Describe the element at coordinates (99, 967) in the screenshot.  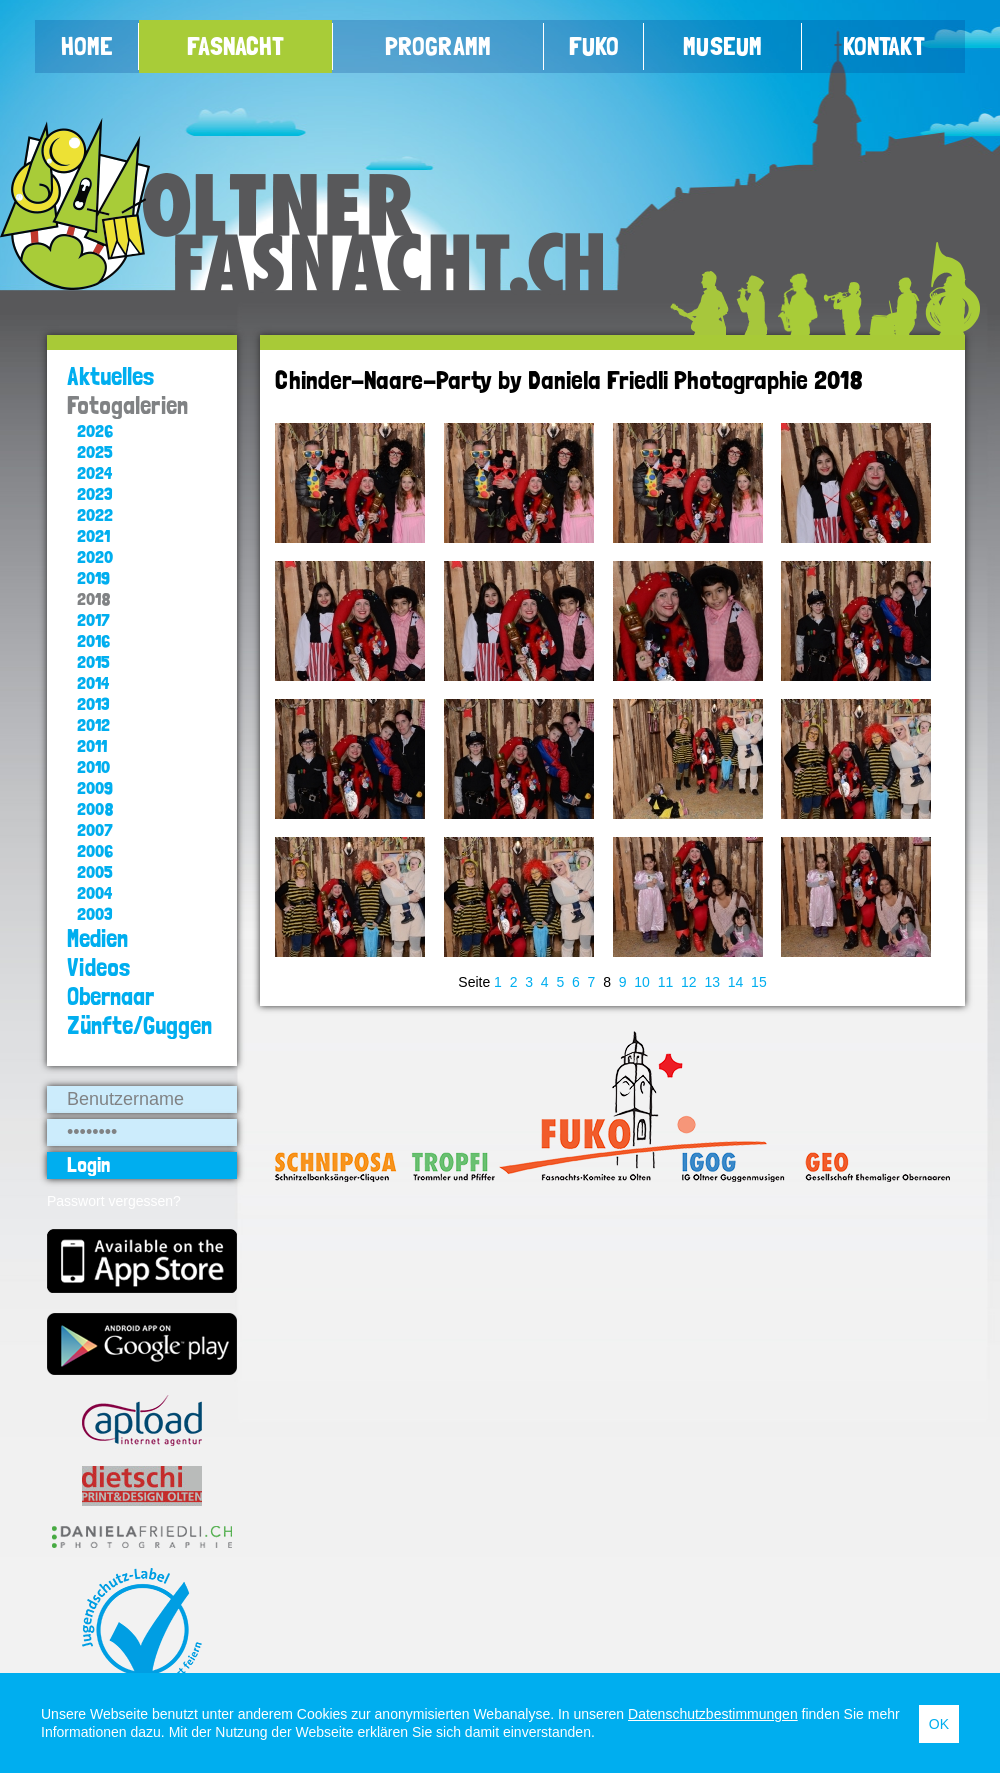
I see `Videos` at that location.